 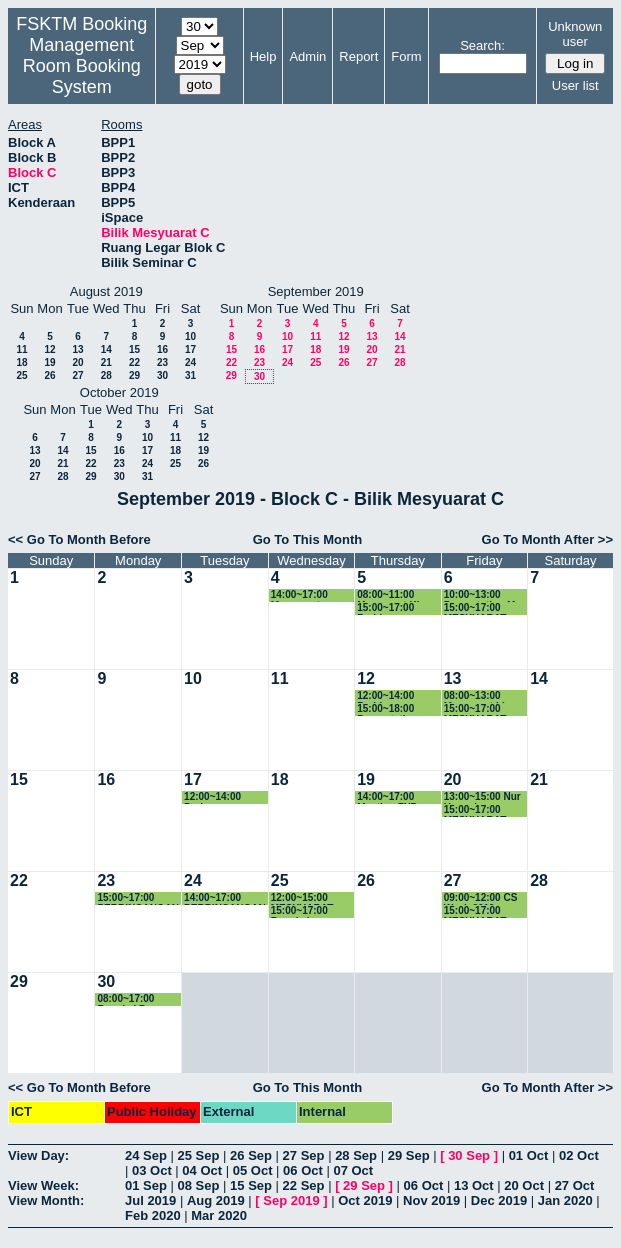 I want to click on 23, so click(x=162, y=362).